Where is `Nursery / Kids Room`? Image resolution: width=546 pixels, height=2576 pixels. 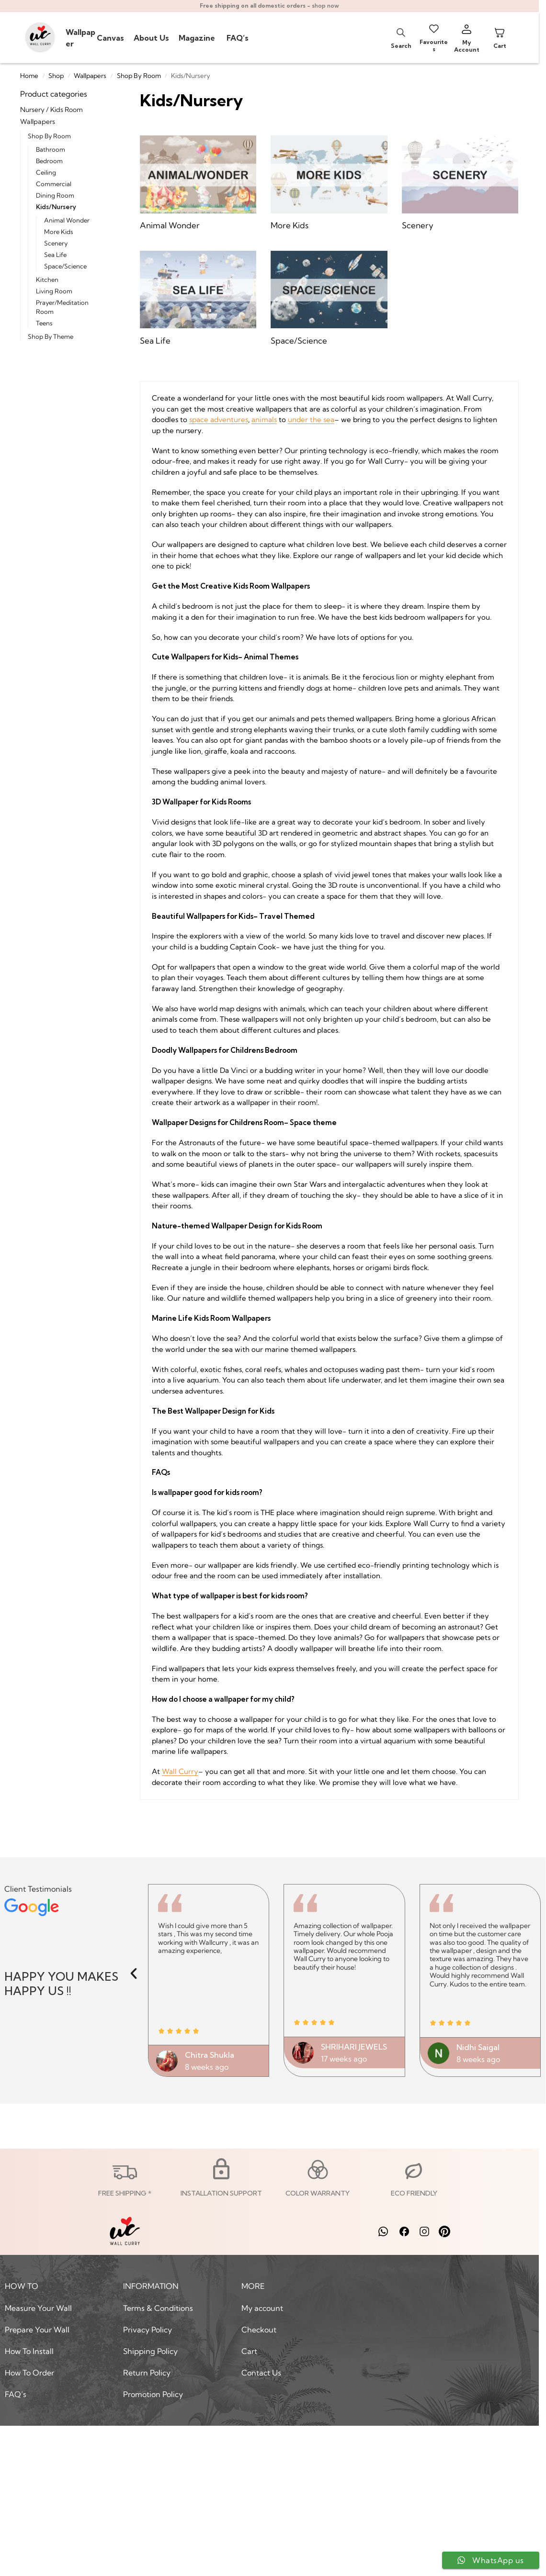
Nursery / Kids Room is located at coordinates (51, 109).